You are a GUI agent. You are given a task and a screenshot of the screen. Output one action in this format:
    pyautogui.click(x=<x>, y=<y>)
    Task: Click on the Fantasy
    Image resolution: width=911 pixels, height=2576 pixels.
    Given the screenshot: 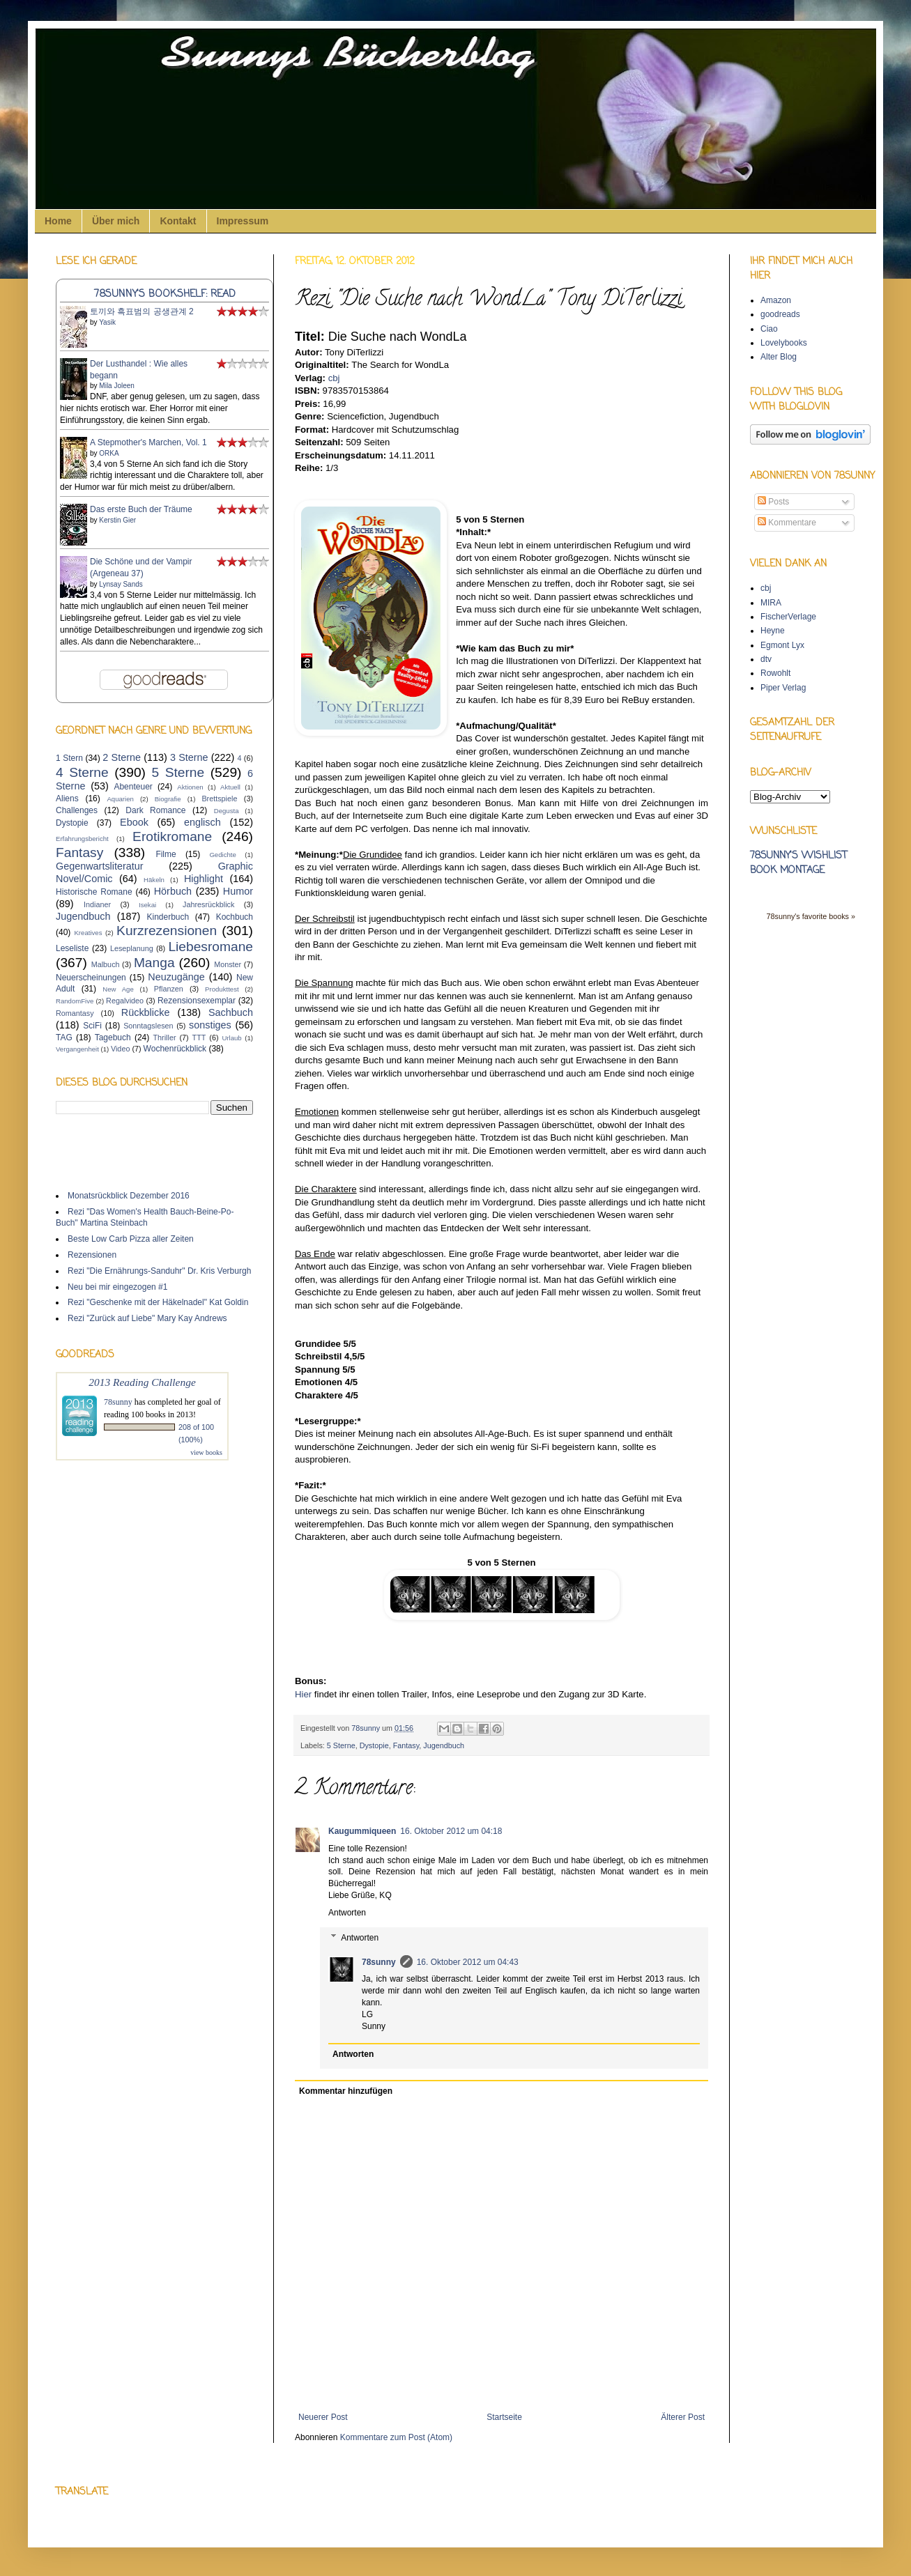 What is the action you would take?
    pyautogui.click(x=406, y=1745)
    